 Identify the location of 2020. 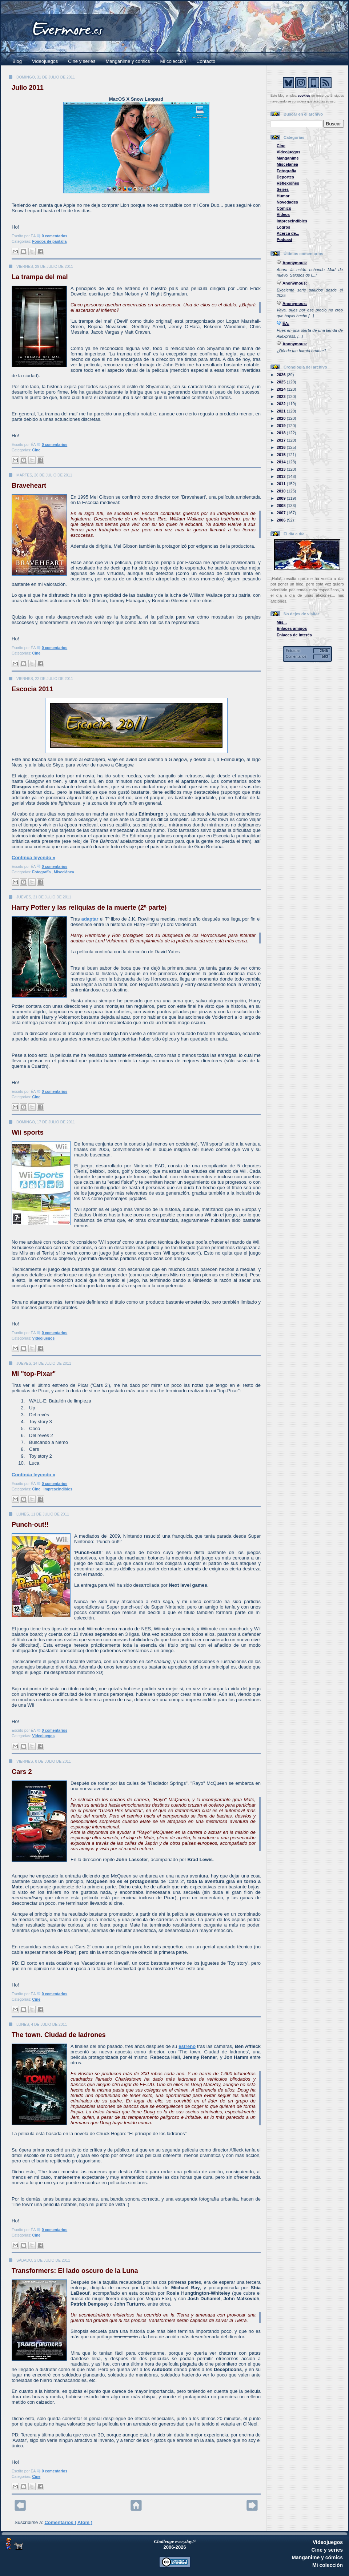
(282, 418).